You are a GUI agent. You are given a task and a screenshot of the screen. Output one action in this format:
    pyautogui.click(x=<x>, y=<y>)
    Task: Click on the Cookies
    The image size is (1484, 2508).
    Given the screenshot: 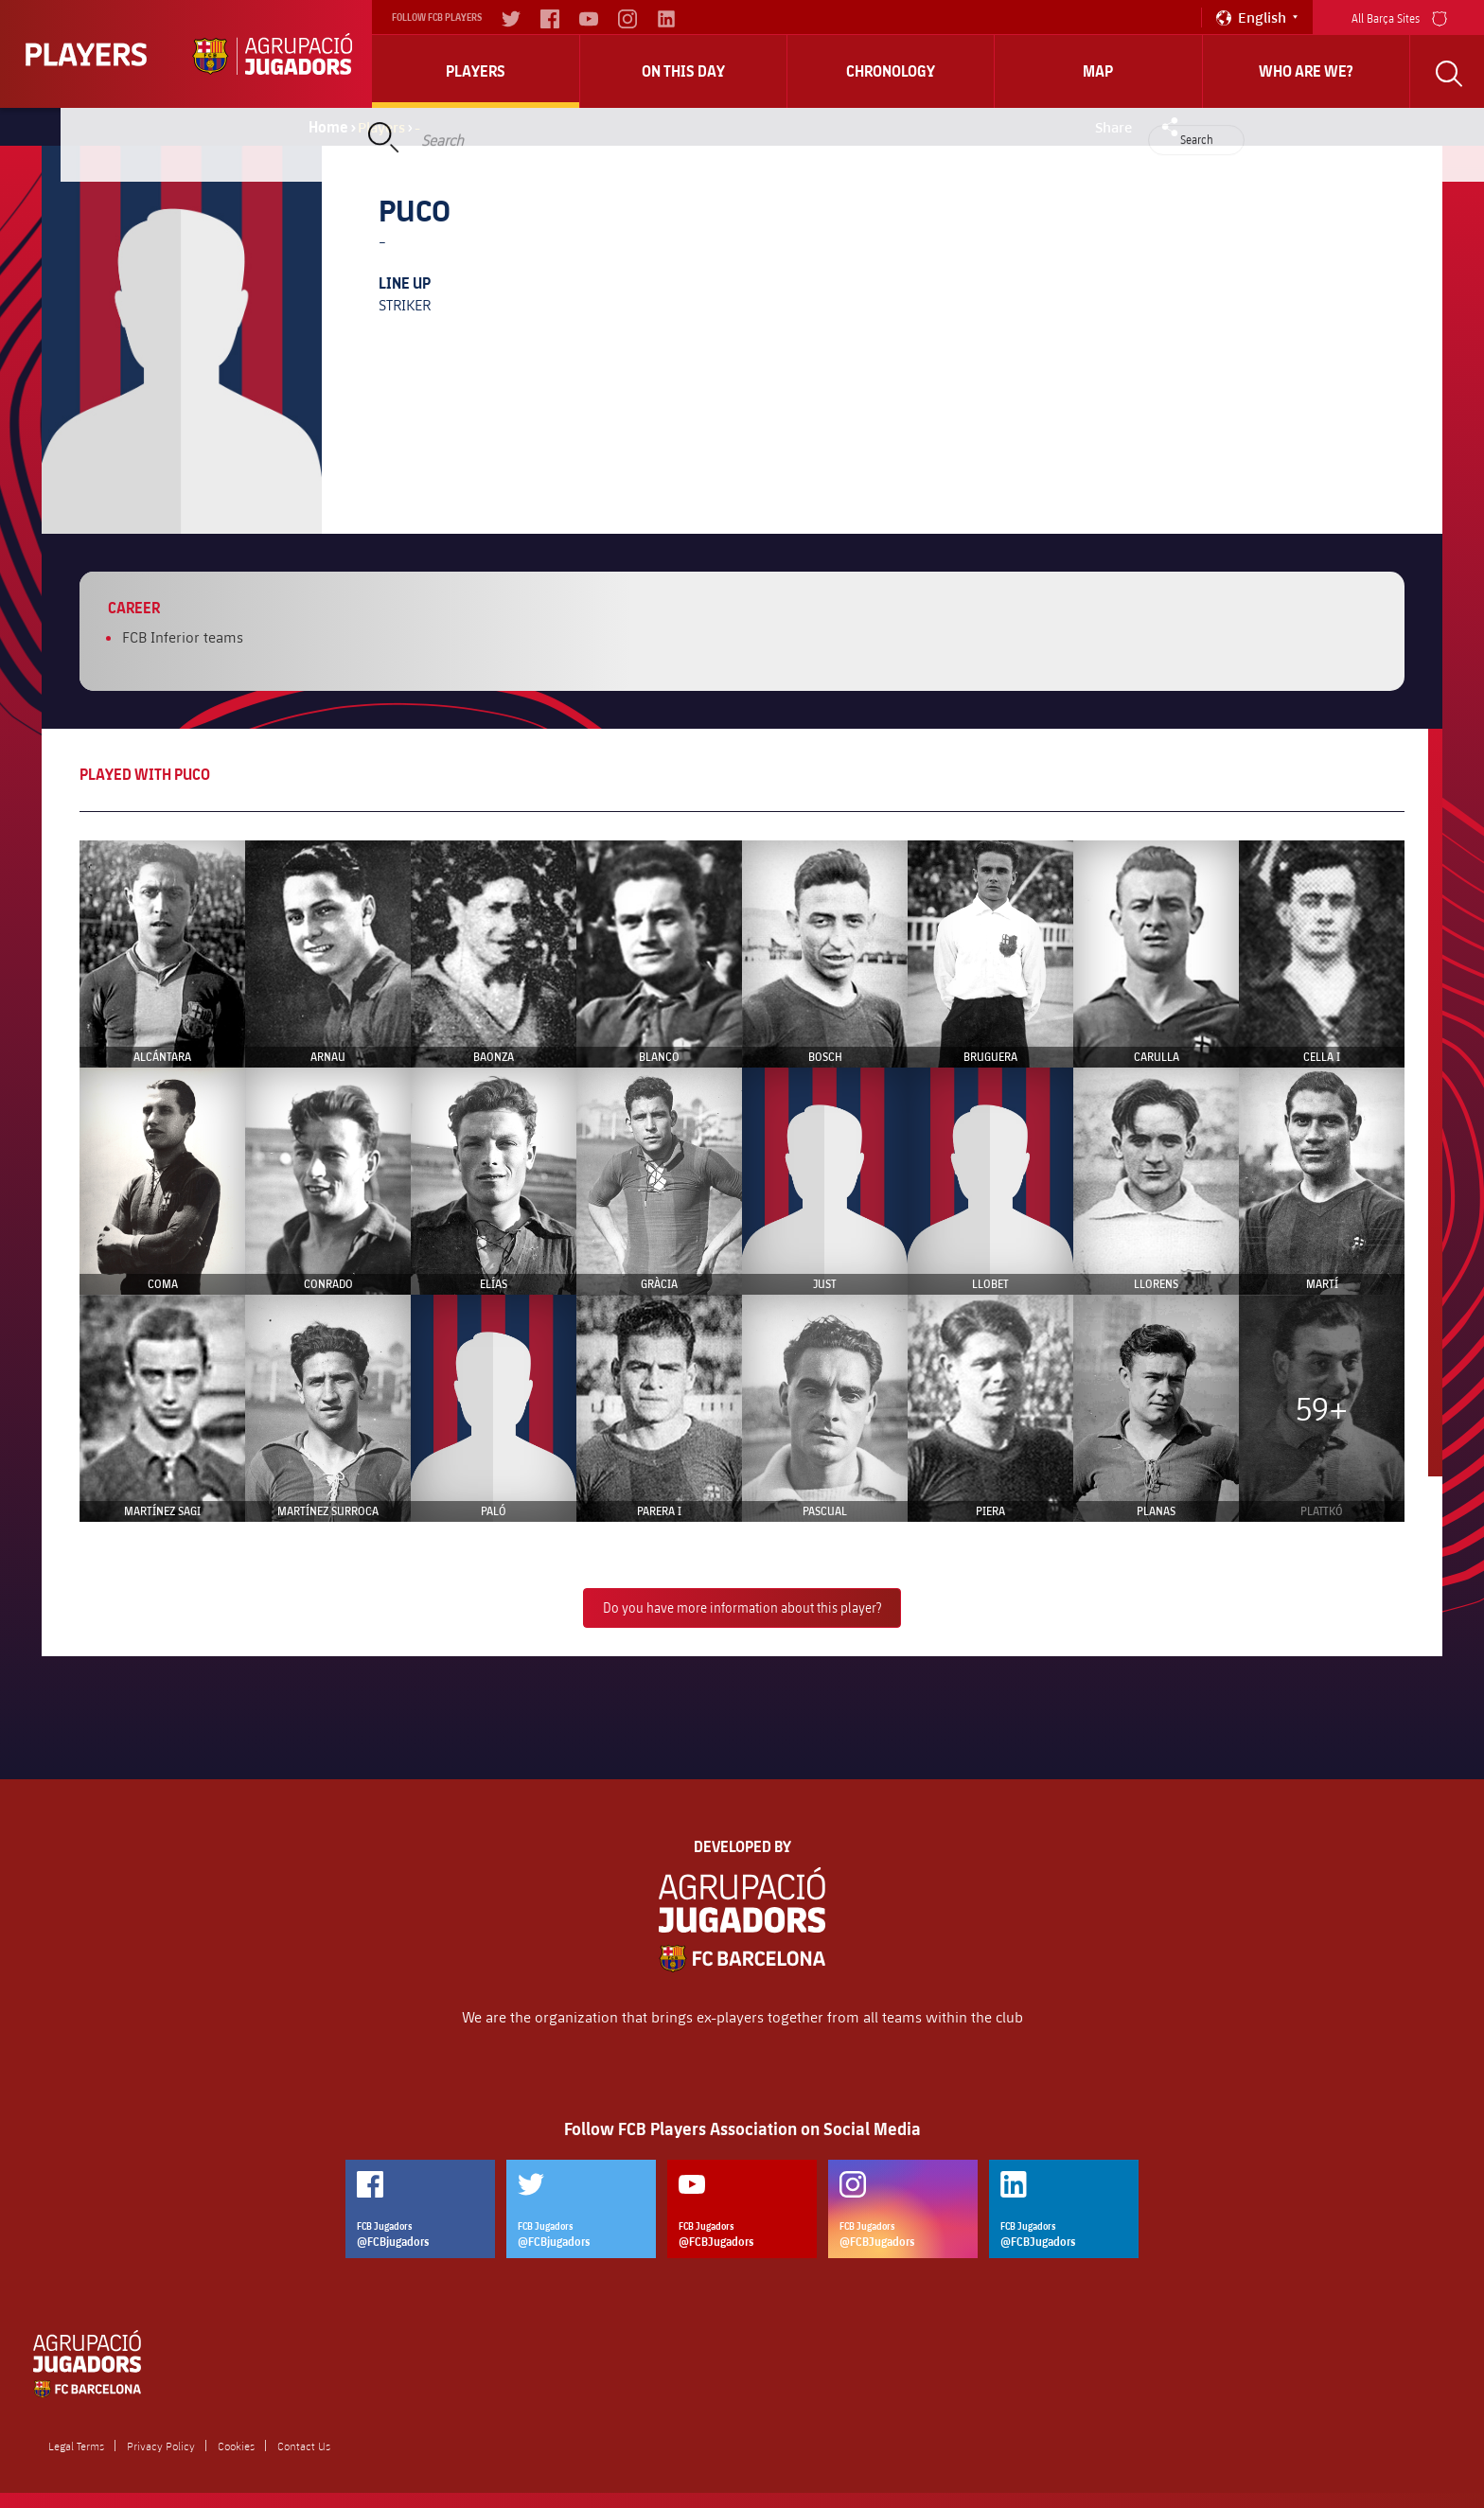 What is the action you would take?
    pyautogui.click(x=236, y=2445)
    